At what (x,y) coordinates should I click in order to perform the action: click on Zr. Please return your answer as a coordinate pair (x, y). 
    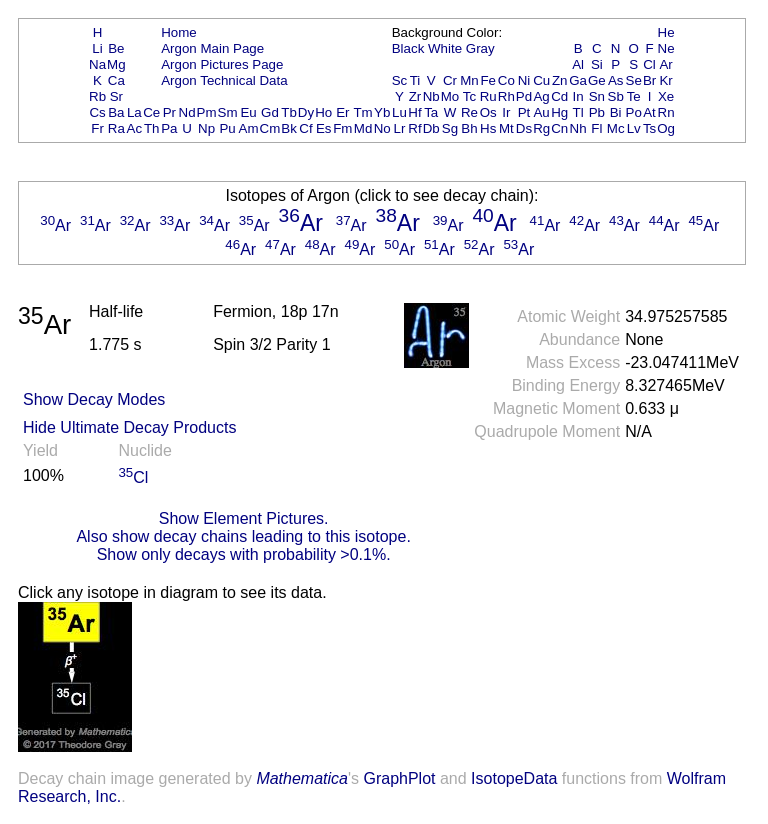
    Looking at the image, I should click on (415, 96).